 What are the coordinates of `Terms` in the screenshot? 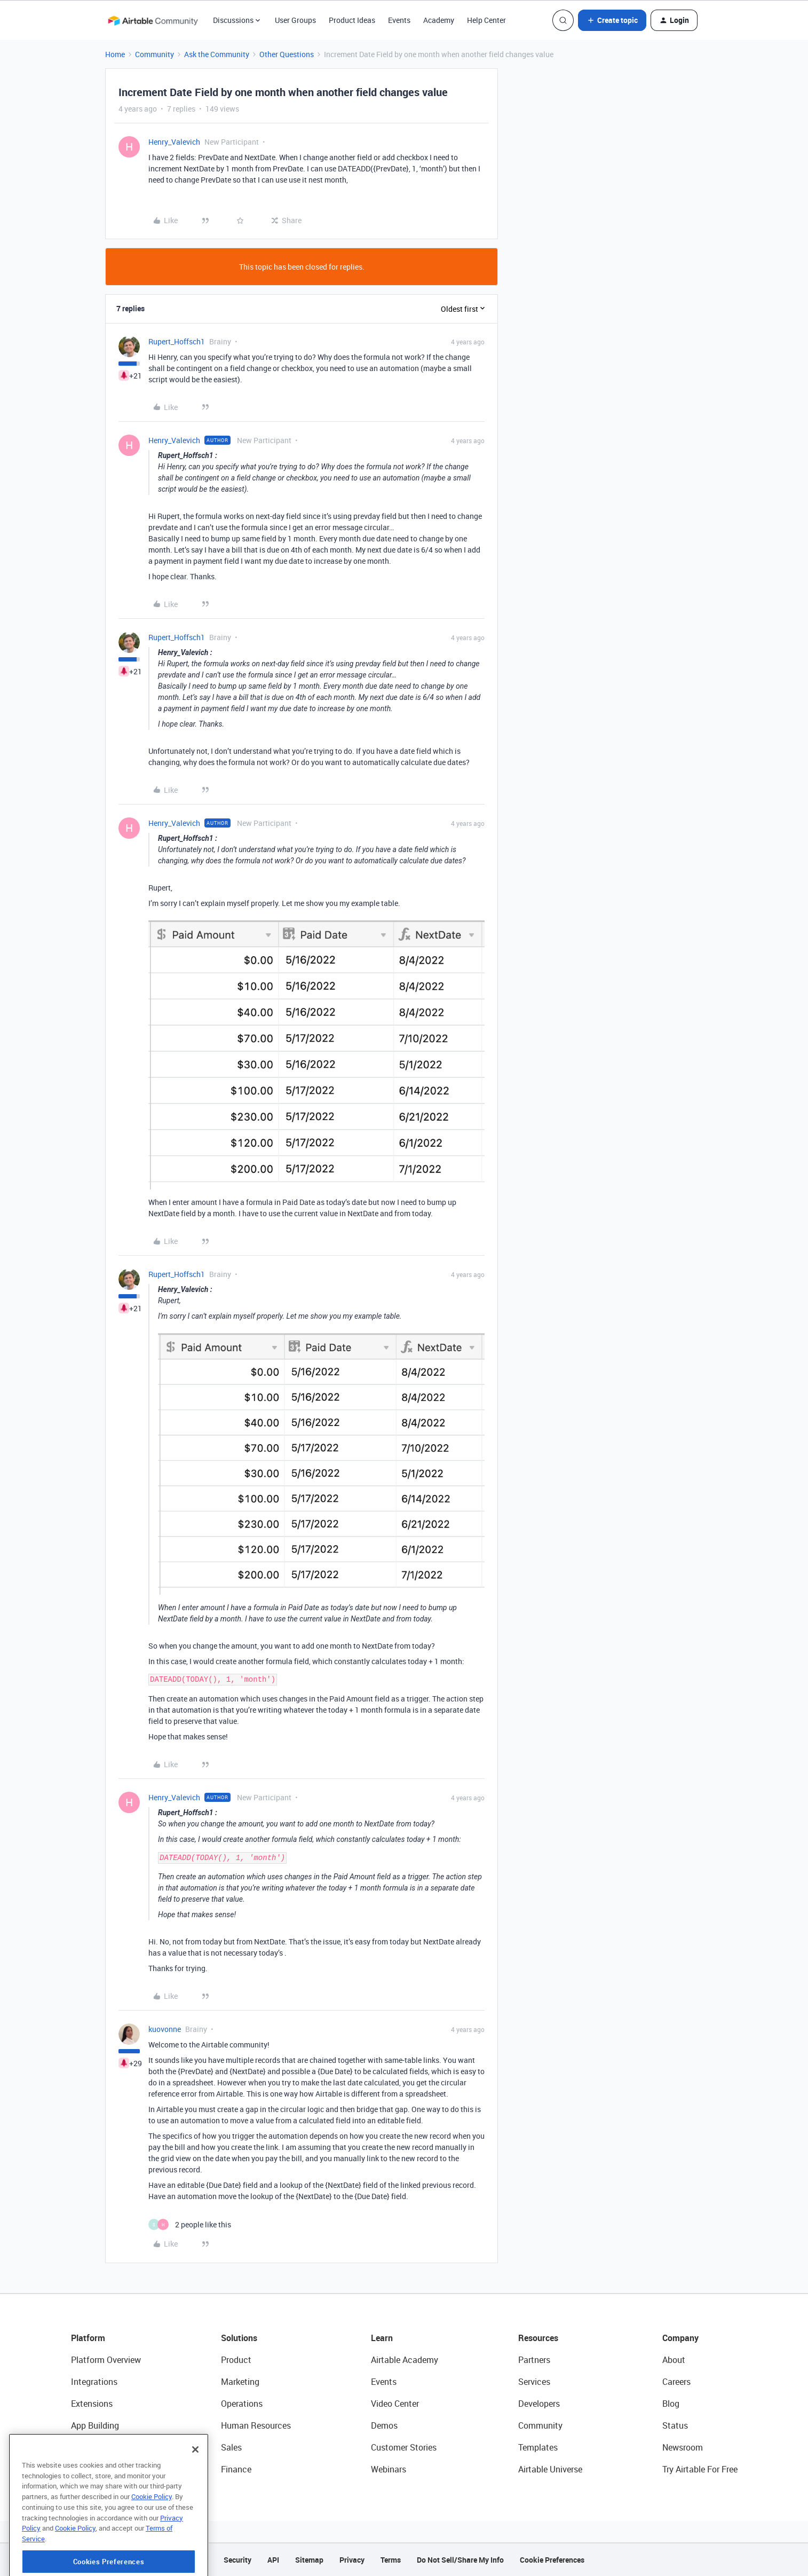 It's located at (391, 2560).